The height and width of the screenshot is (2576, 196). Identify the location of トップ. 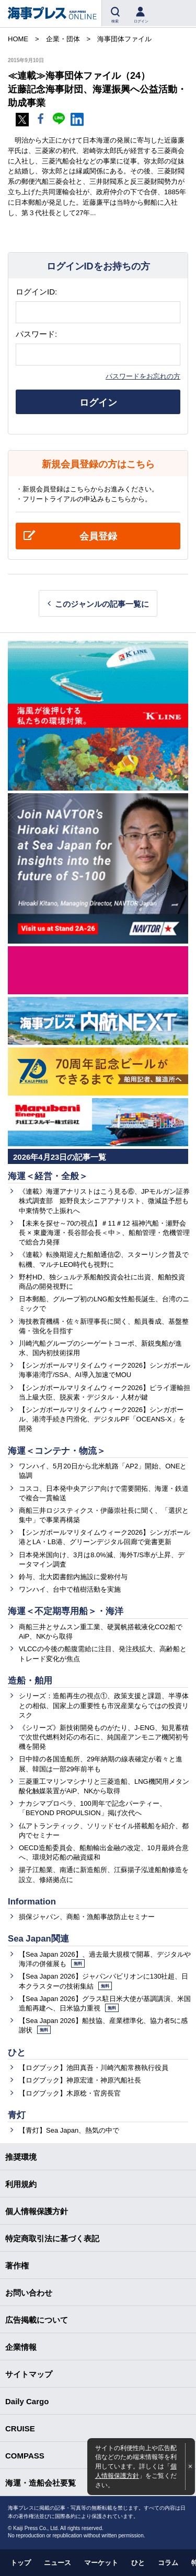
(20, 2563).